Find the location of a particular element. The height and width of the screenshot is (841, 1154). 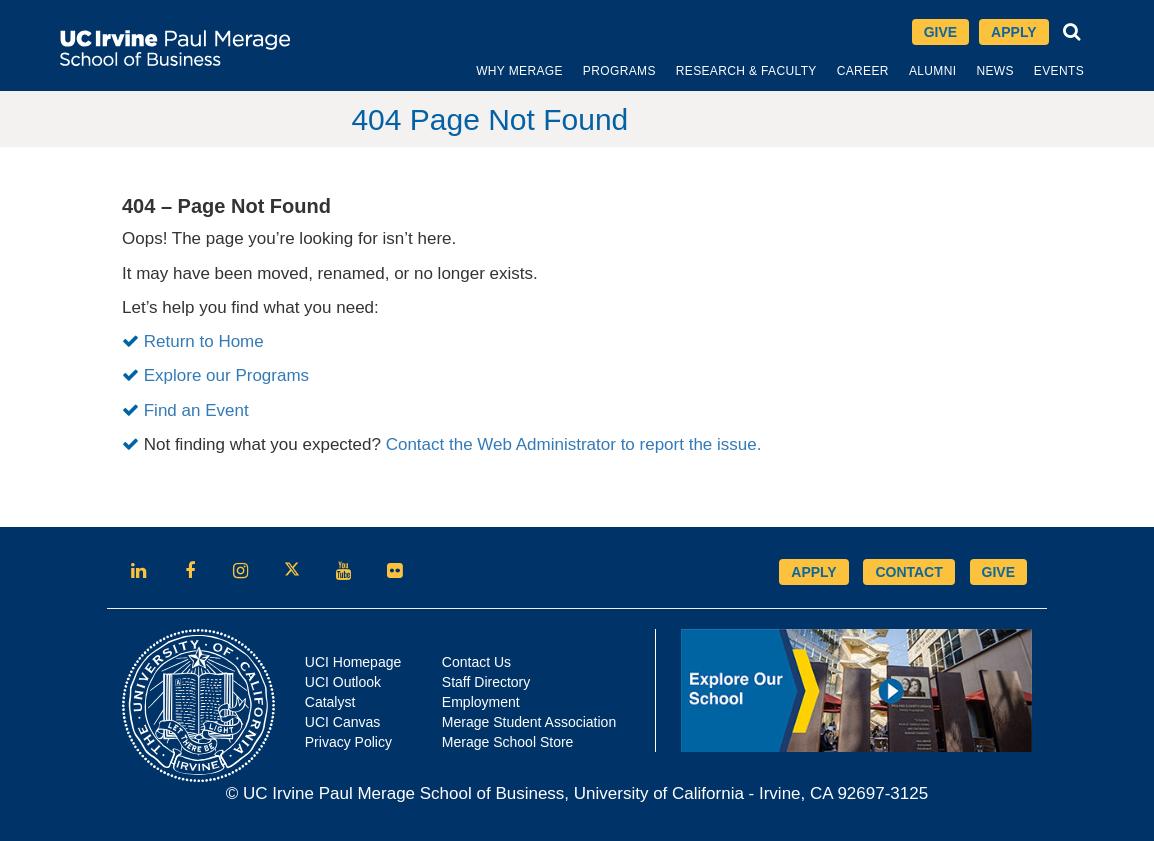

UCI Outlook is located at coordinates (343, 682).